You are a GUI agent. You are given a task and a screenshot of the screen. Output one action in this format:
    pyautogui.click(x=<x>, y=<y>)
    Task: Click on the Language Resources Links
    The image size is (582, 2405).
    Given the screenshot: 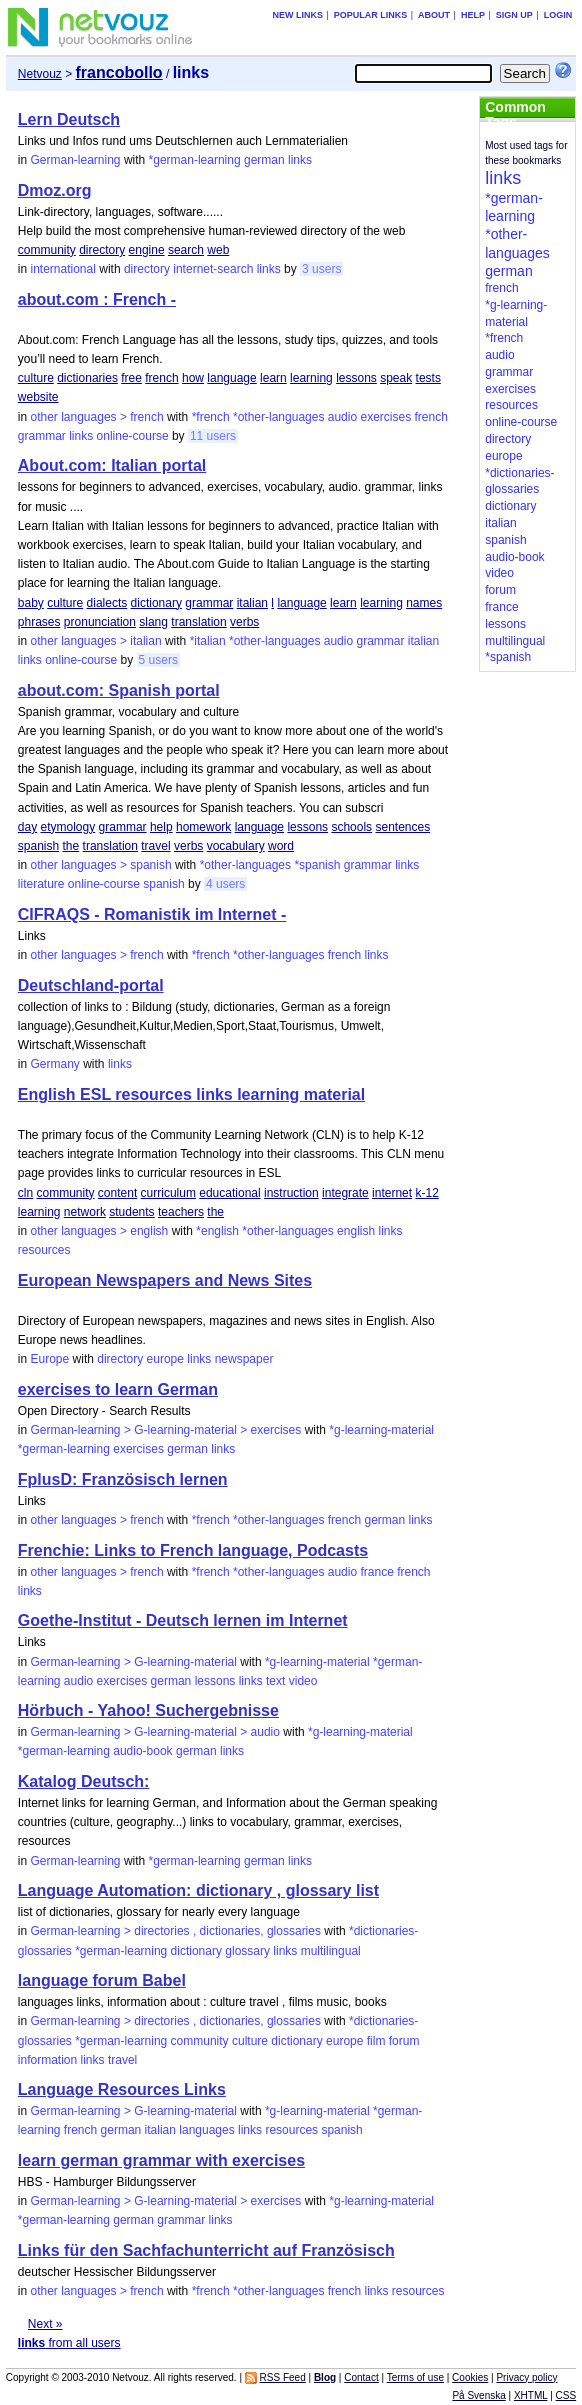 What is the action you would take?
    pyautogui.click(x=122, y=2089)
    